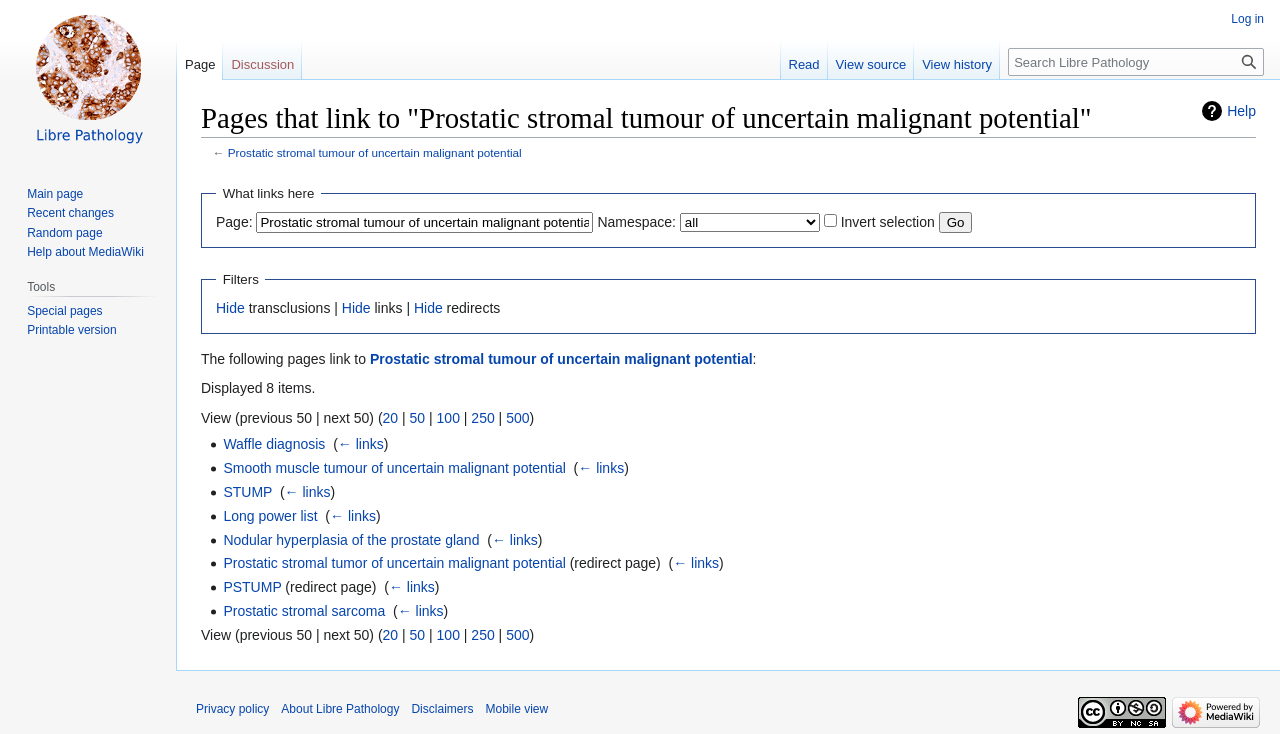 Image resolution: width=1280 pixels, height=734 pixels. What do you see at coordinates (804, 64) in the screenshot?
I see `Read` at bounding box center [804, 64].